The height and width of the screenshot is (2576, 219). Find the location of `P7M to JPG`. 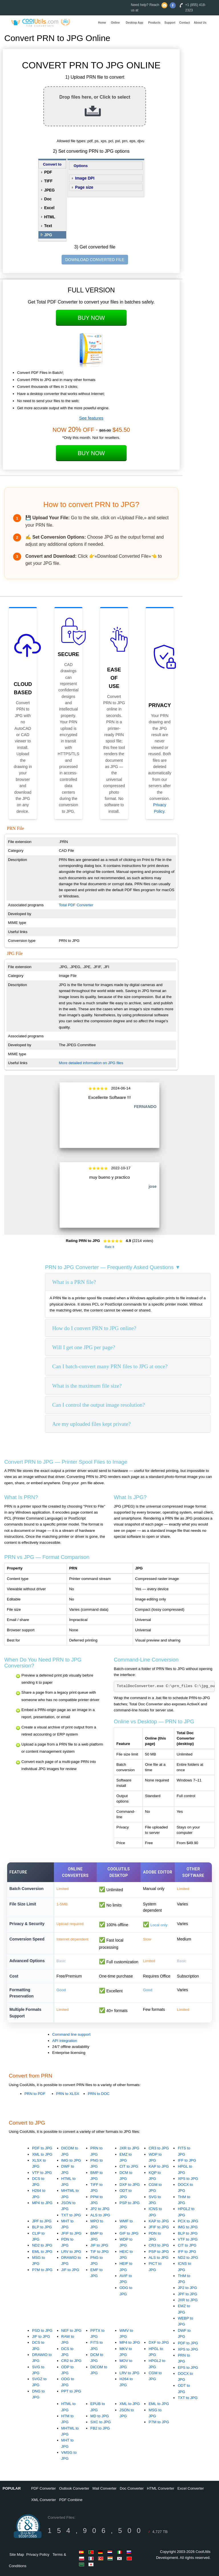

P7M to JPG is located at coordinates (42, 2270).